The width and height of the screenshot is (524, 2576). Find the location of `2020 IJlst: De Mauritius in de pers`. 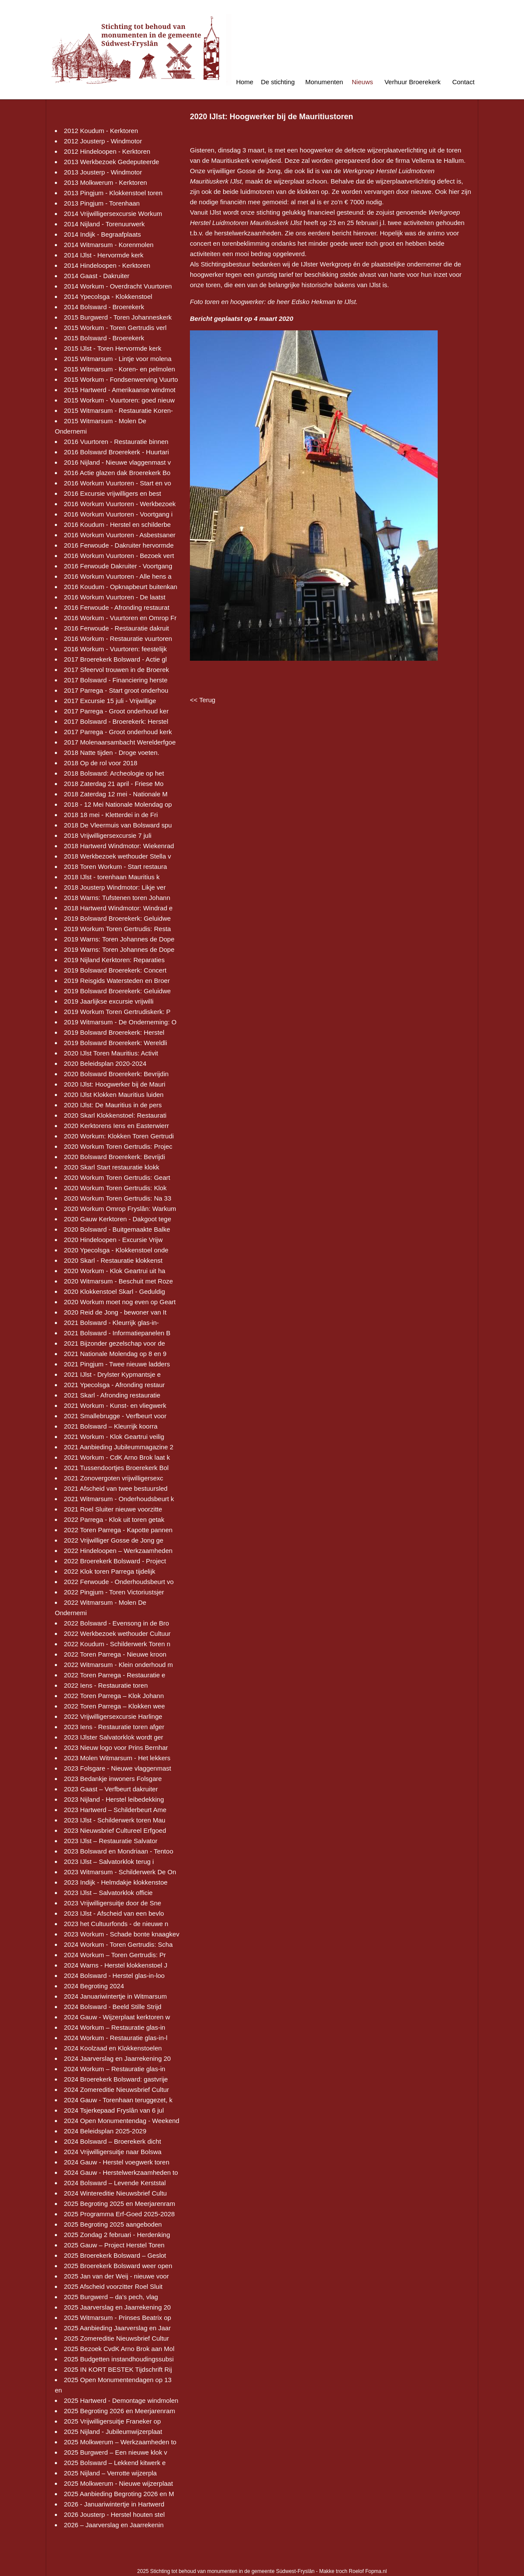

2020 IJlst: De Mauritius in de pers is located at coordinates (113, 1105).